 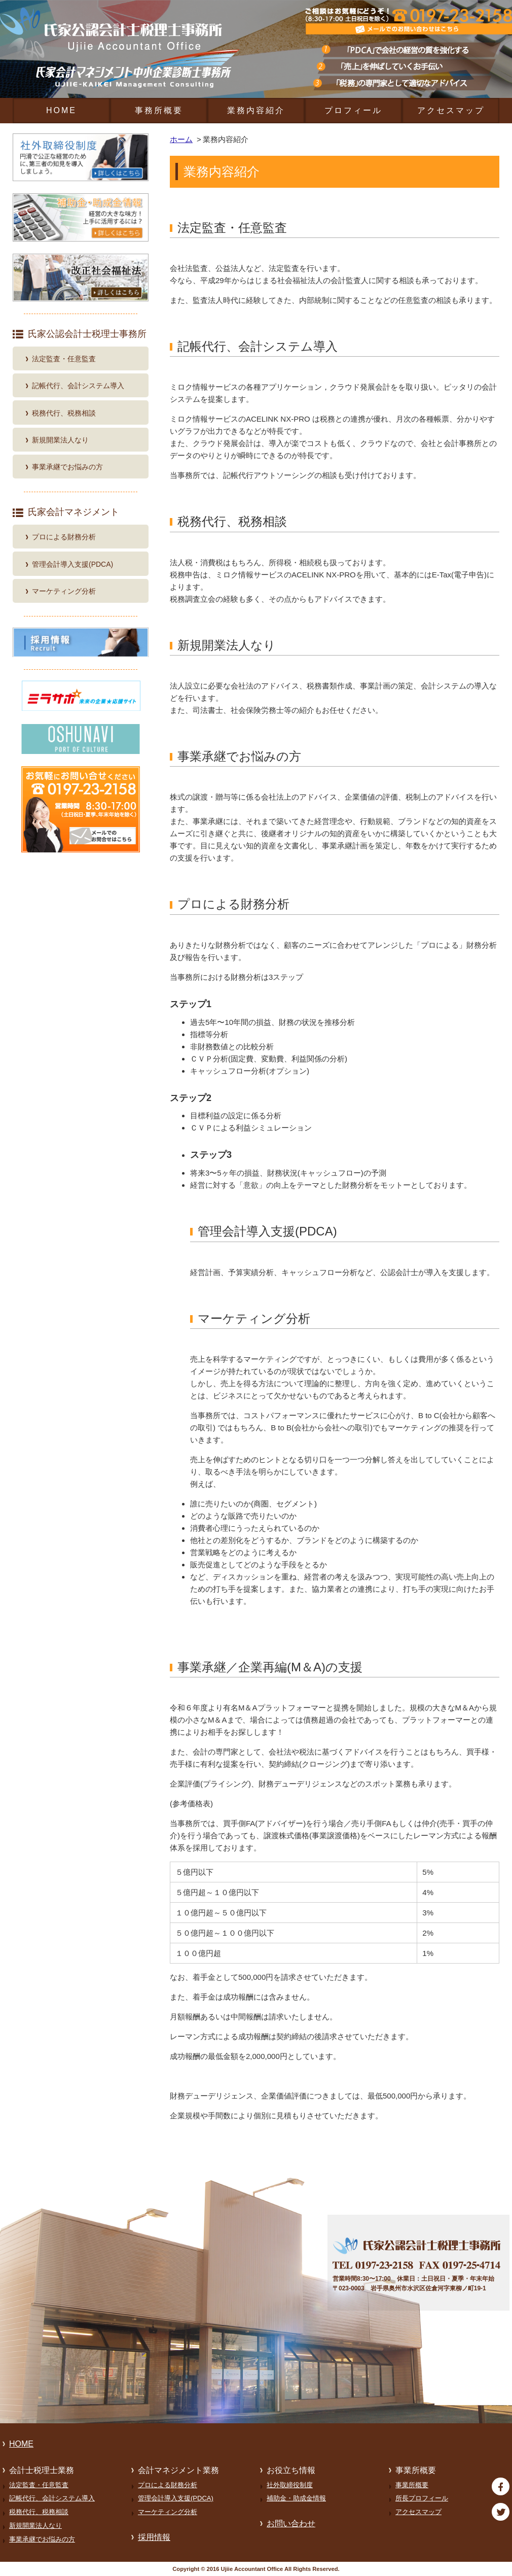 What do you see at coordinates (421, 2498) in the screenshot?
I see `所長プロフィール` at bounding box center [421, 2498].